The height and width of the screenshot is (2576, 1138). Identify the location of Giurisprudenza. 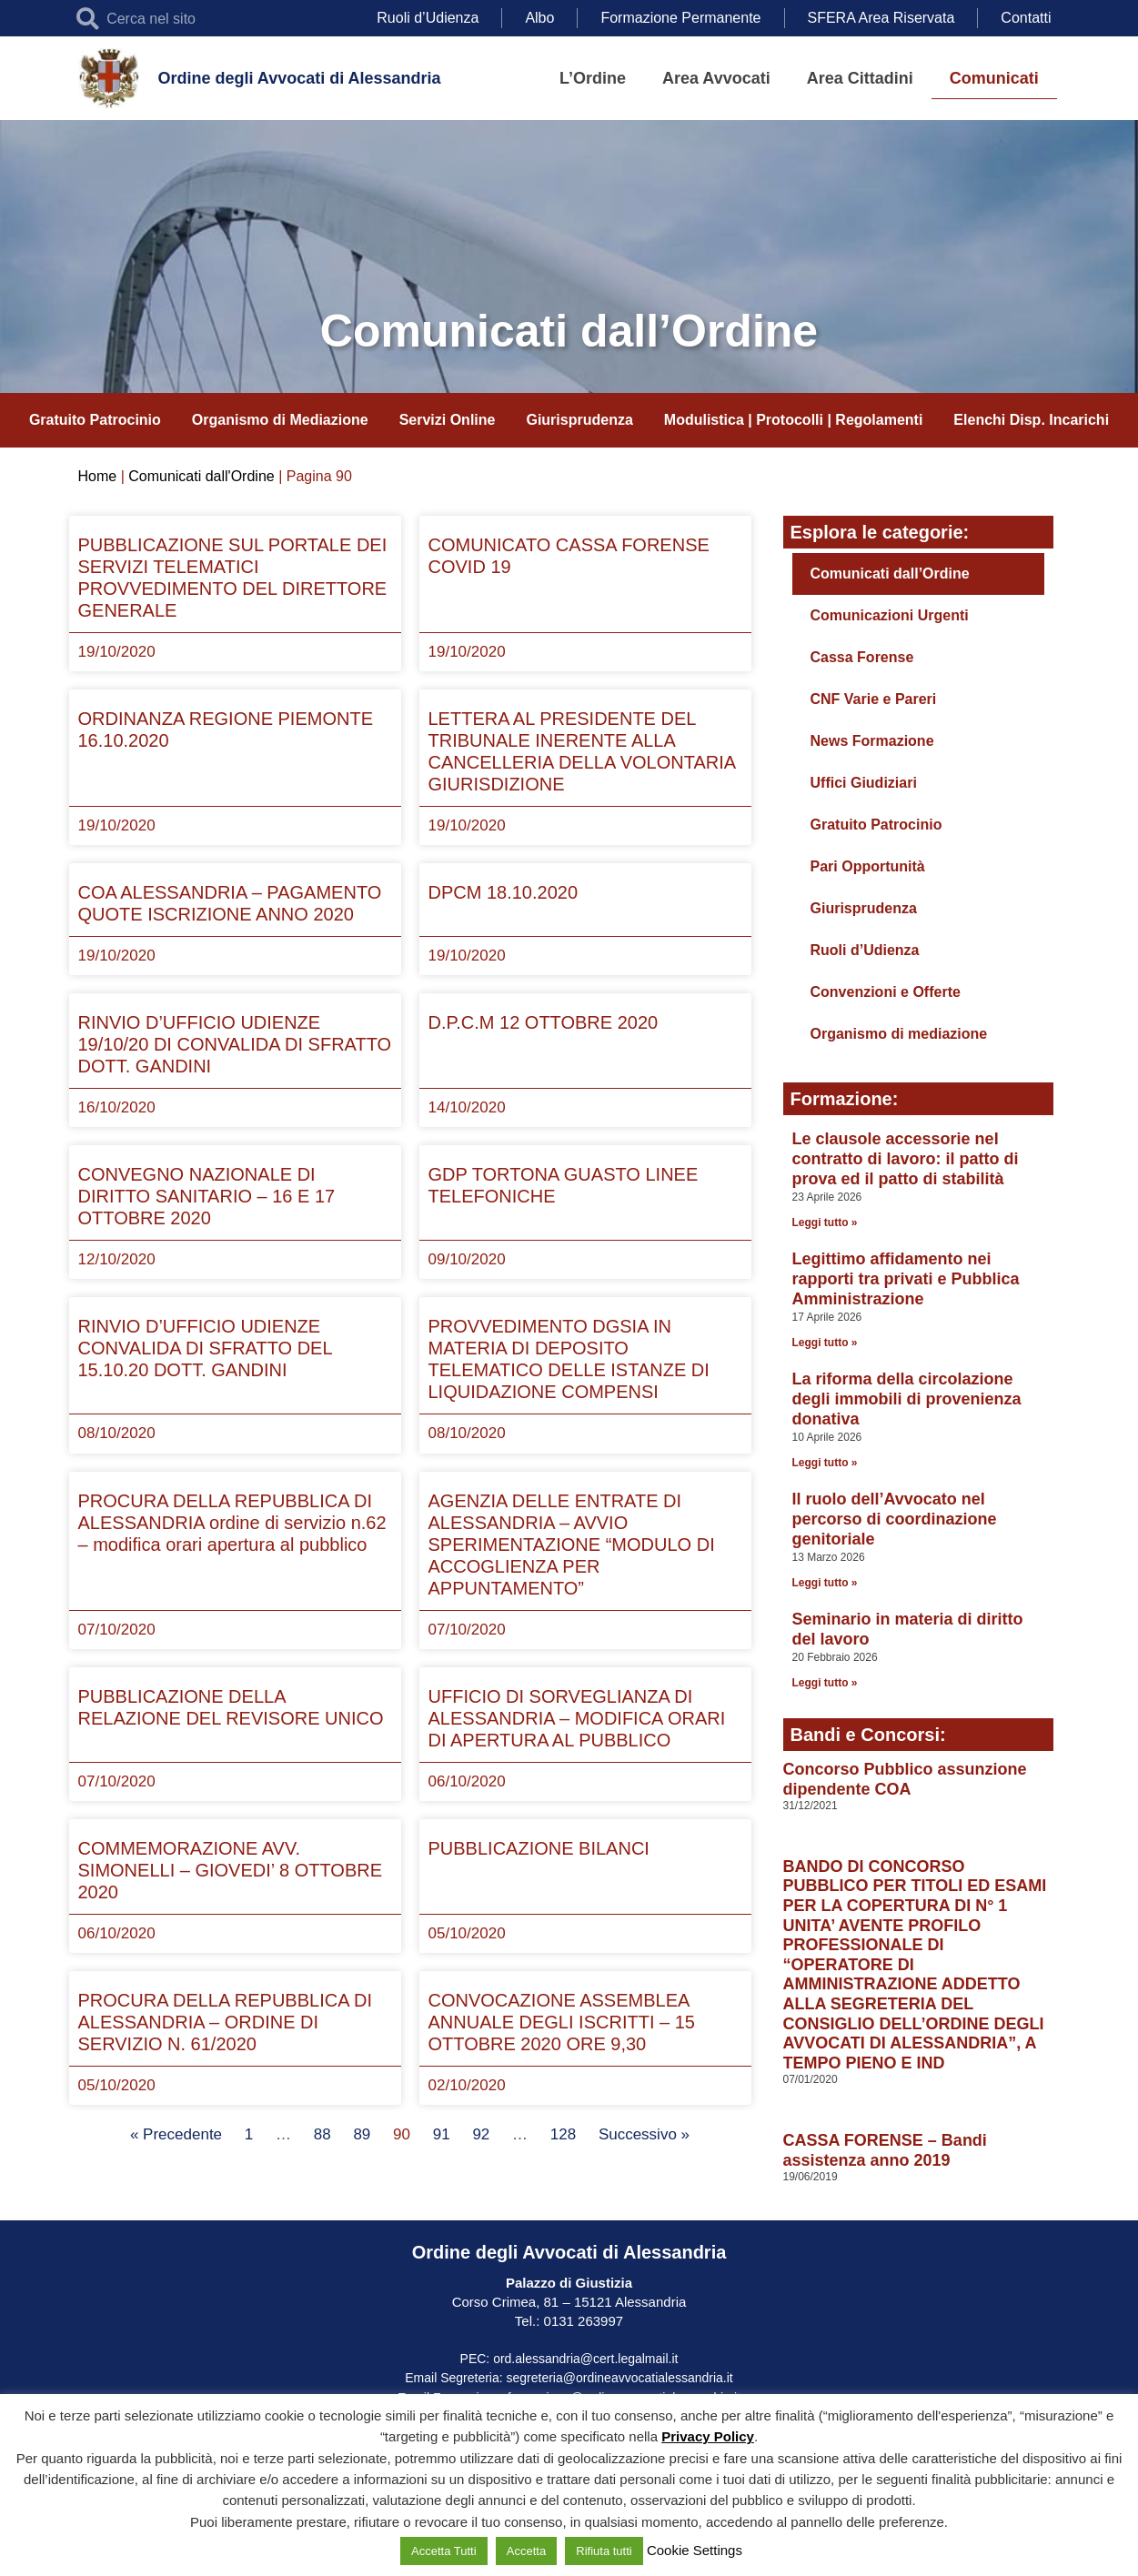
(579, 420).